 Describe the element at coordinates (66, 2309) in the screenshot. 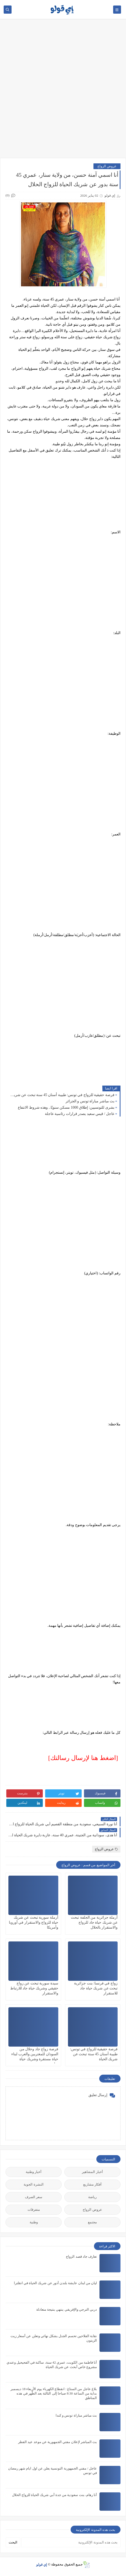

I see `دربي الترجي والإفريقي ينتهي بنتيجة متعادلة` at that location.